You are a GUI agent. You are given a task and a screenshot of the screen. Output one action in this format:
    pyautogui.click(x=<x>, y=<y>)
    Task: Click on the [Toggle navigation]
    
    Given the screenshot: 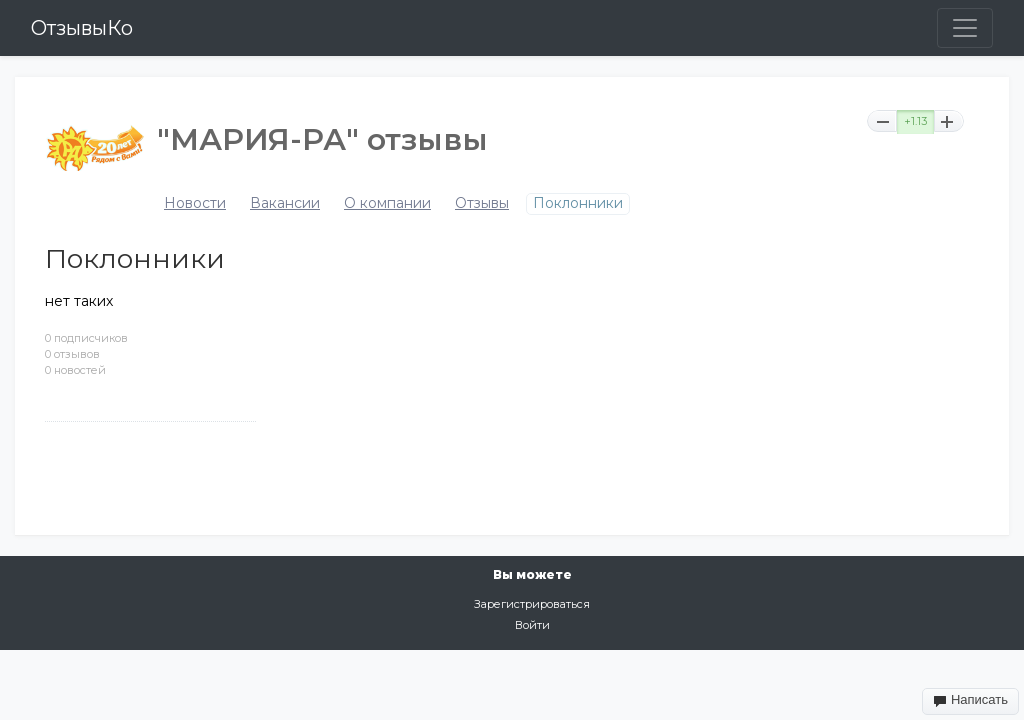 What is the action you would take?
    pyautogui.click(x=965, y=28)
    